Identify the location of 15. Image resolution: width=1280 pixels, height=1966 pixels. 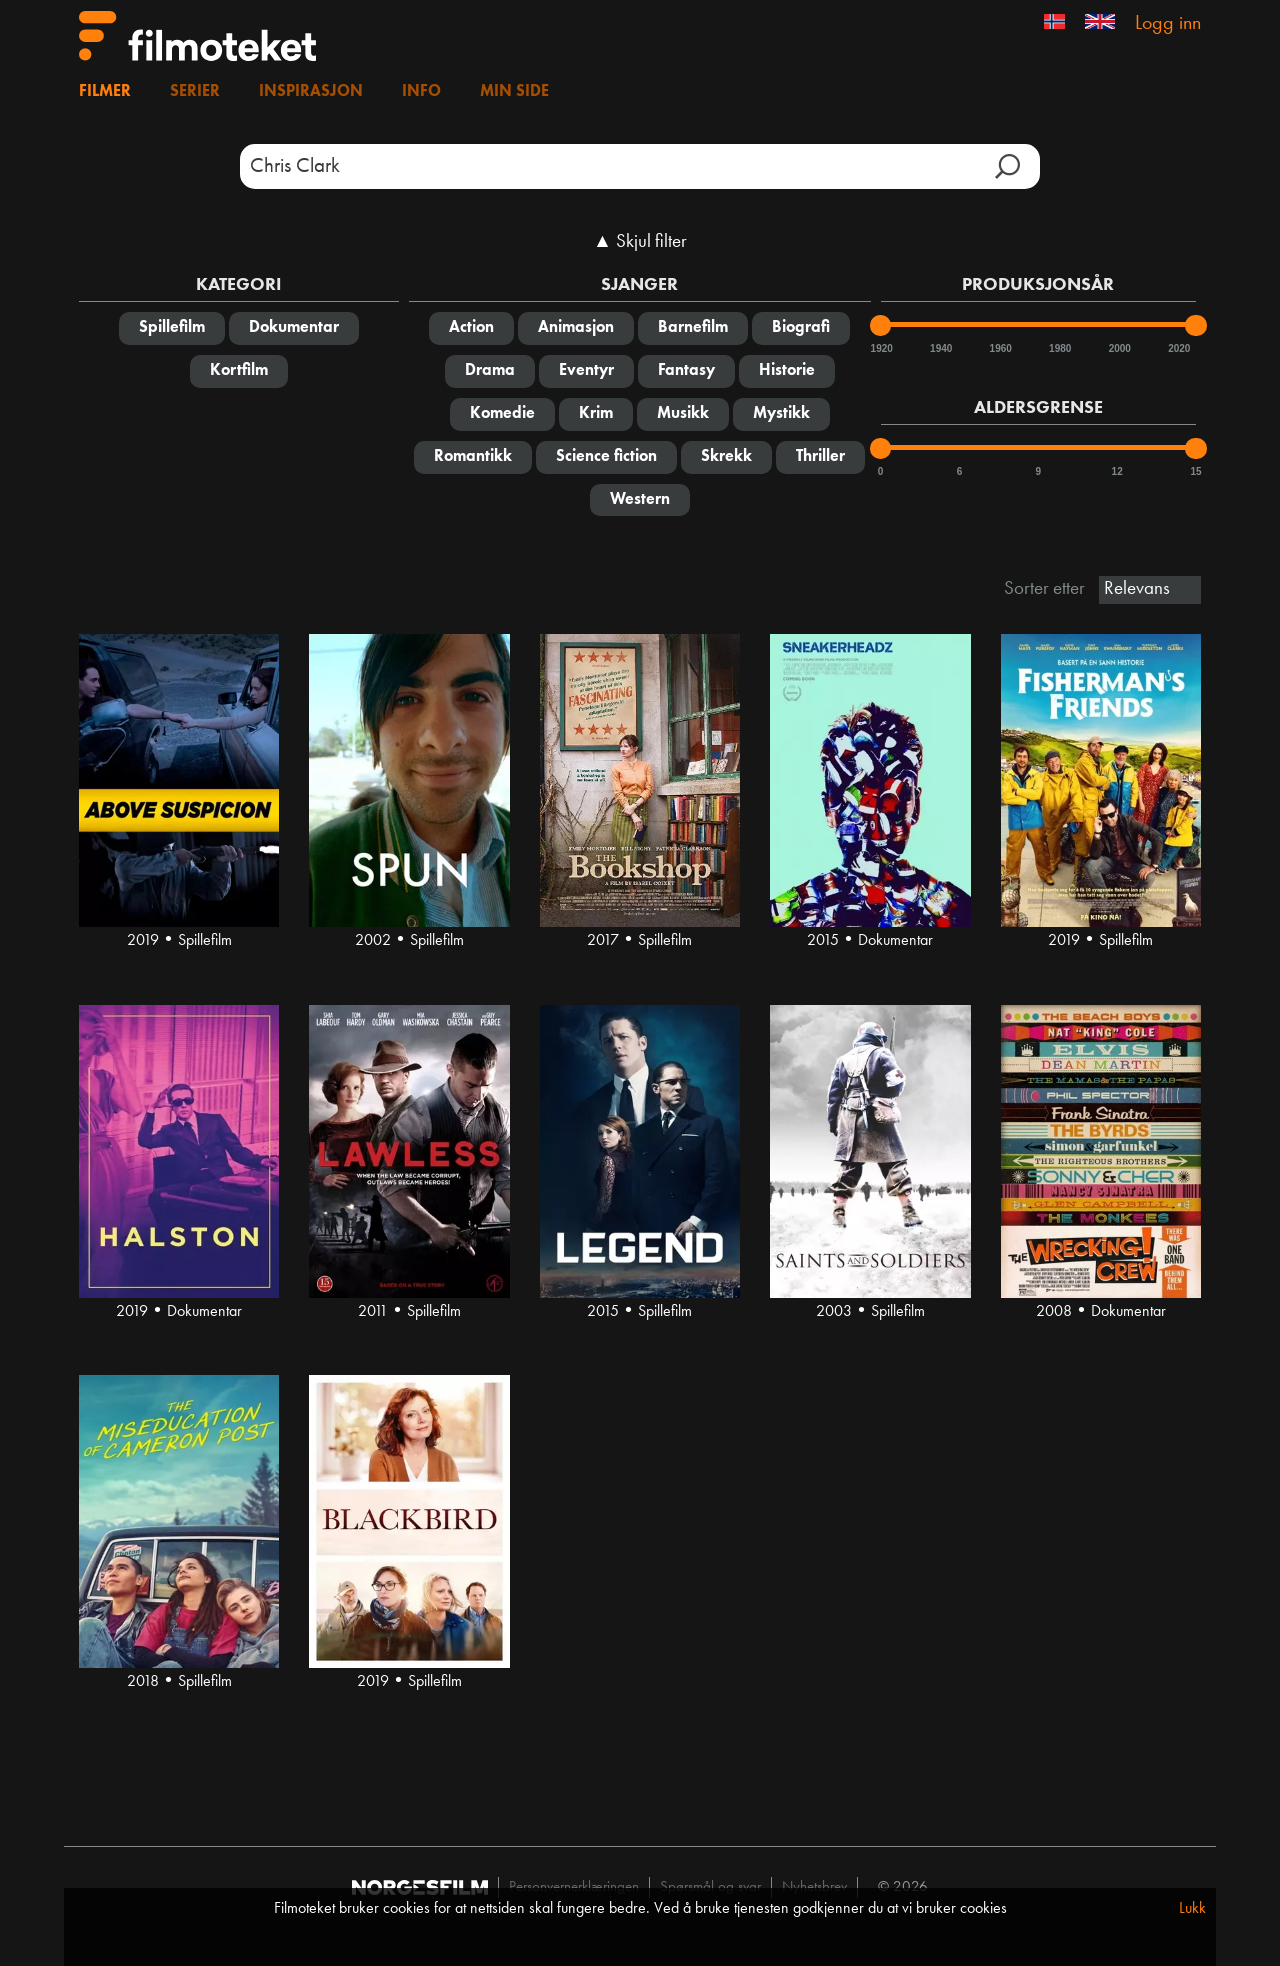
(1195, 471).